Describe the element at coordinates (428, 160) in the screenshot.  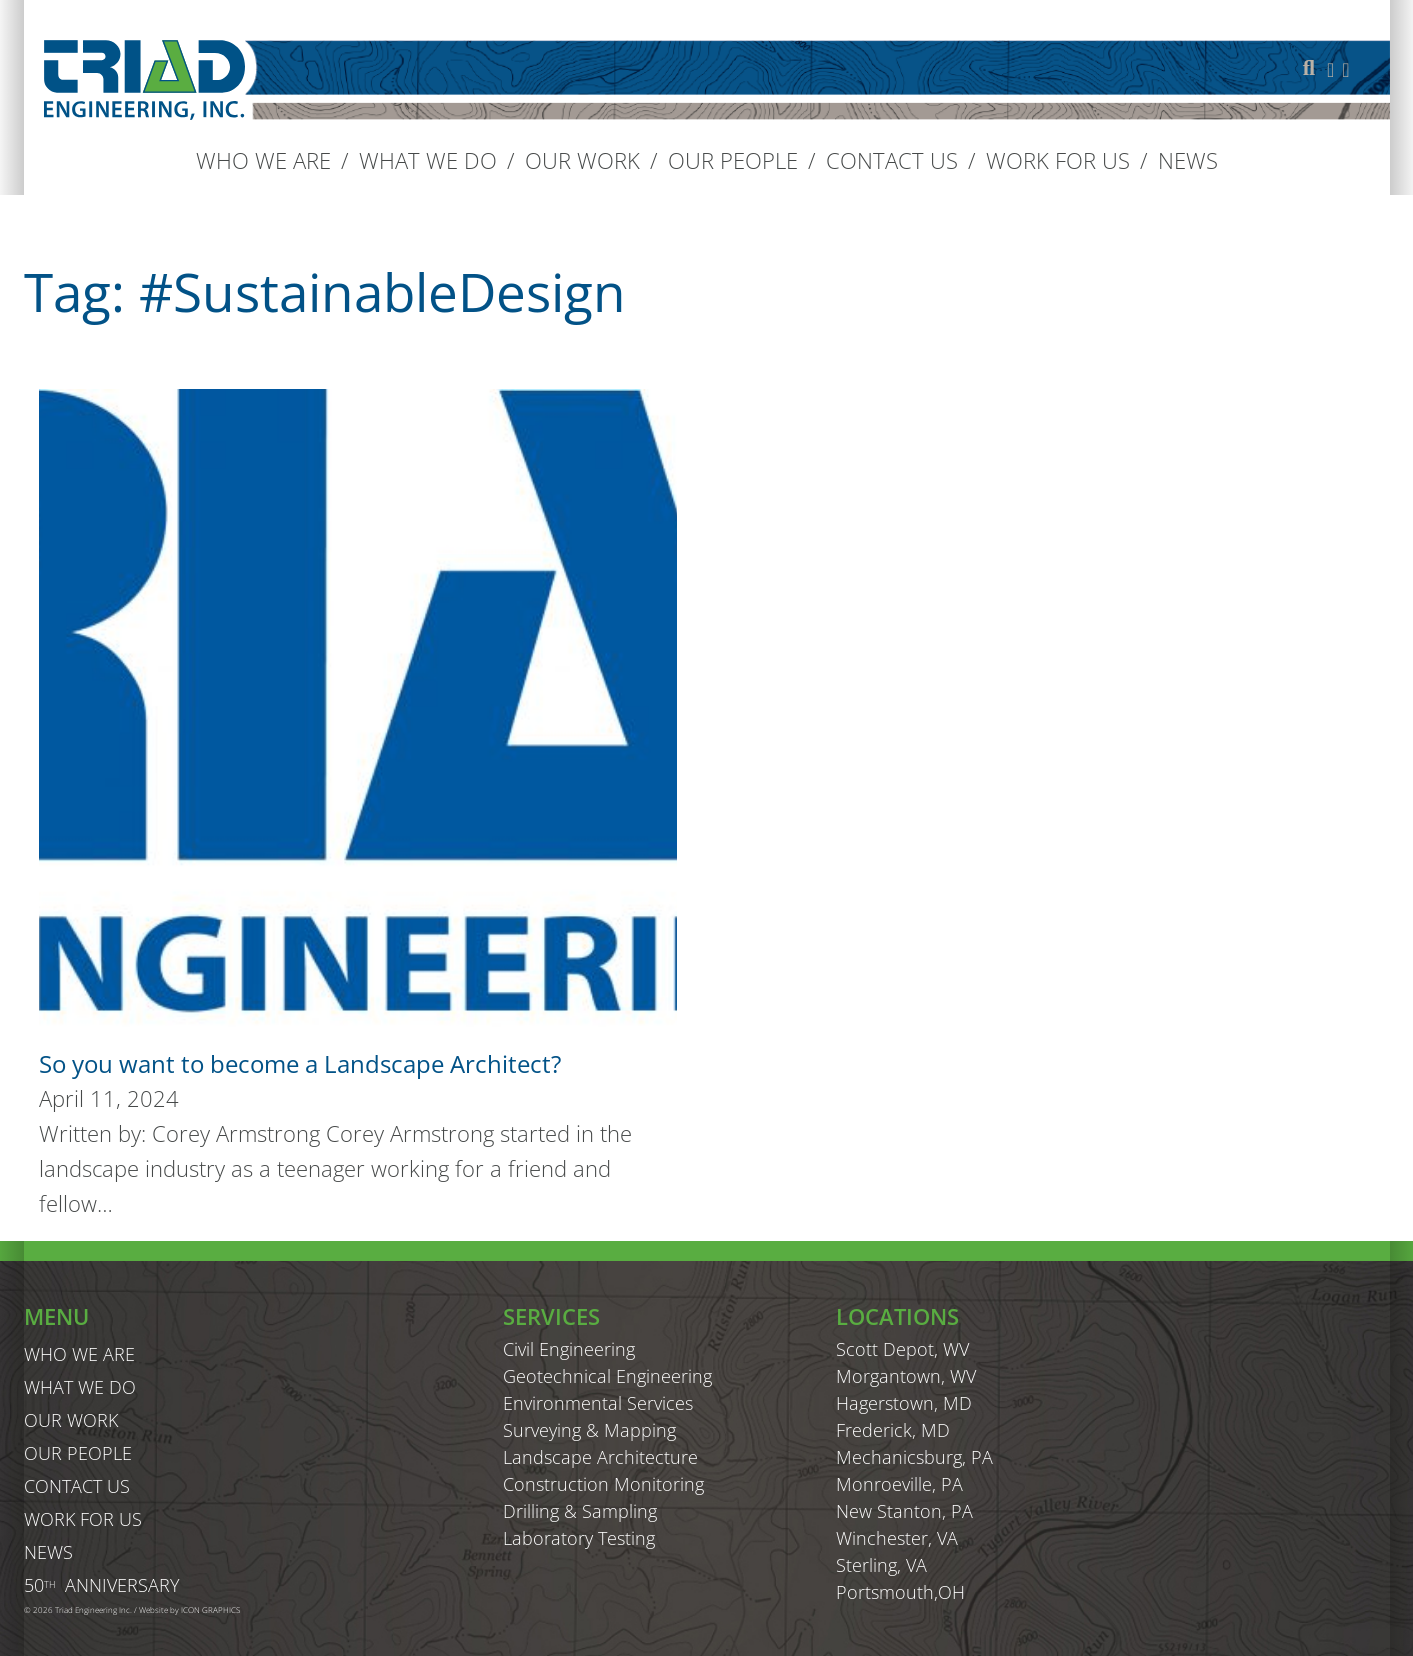
I see `What We Do` at that location.